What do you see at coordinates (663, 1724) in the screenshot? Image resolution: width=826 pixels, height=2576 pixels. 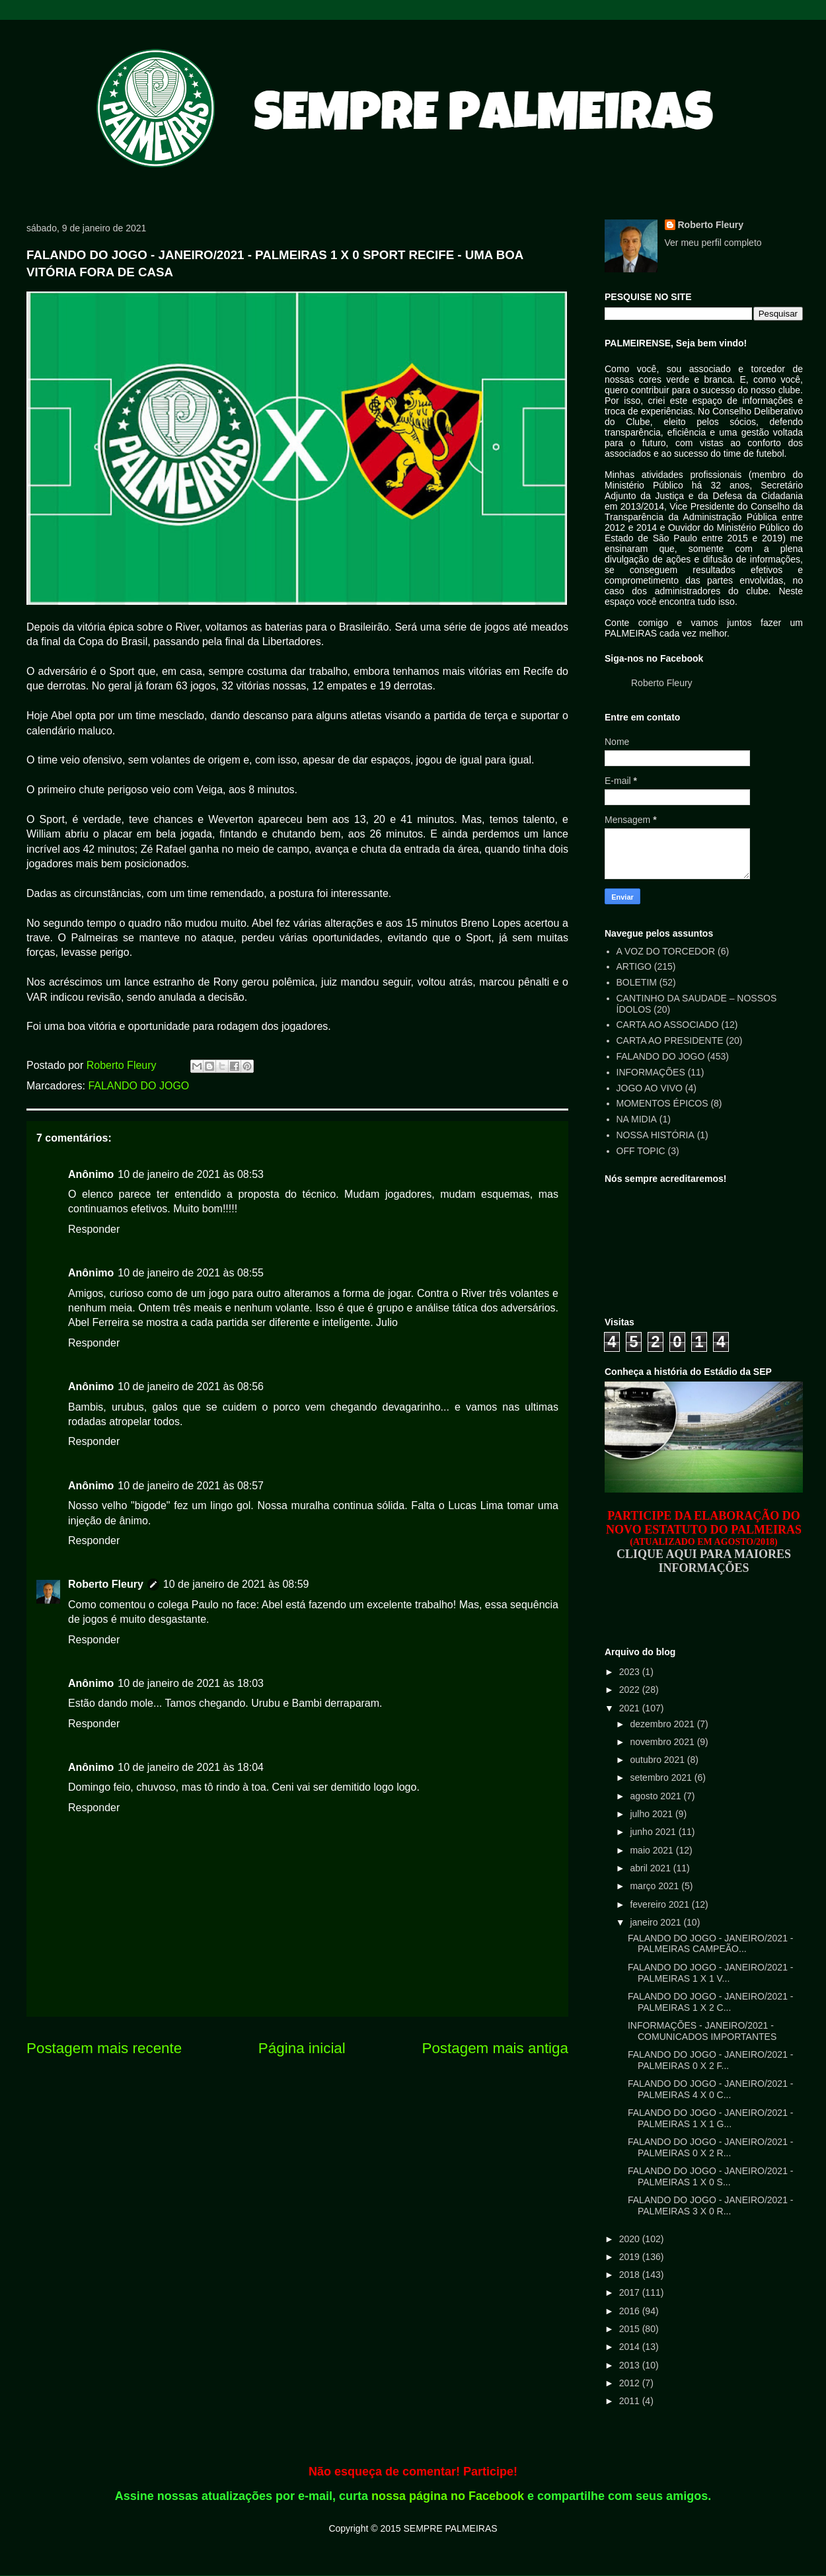 I see `dezembro 2021` at bounding box center [663, 1724].